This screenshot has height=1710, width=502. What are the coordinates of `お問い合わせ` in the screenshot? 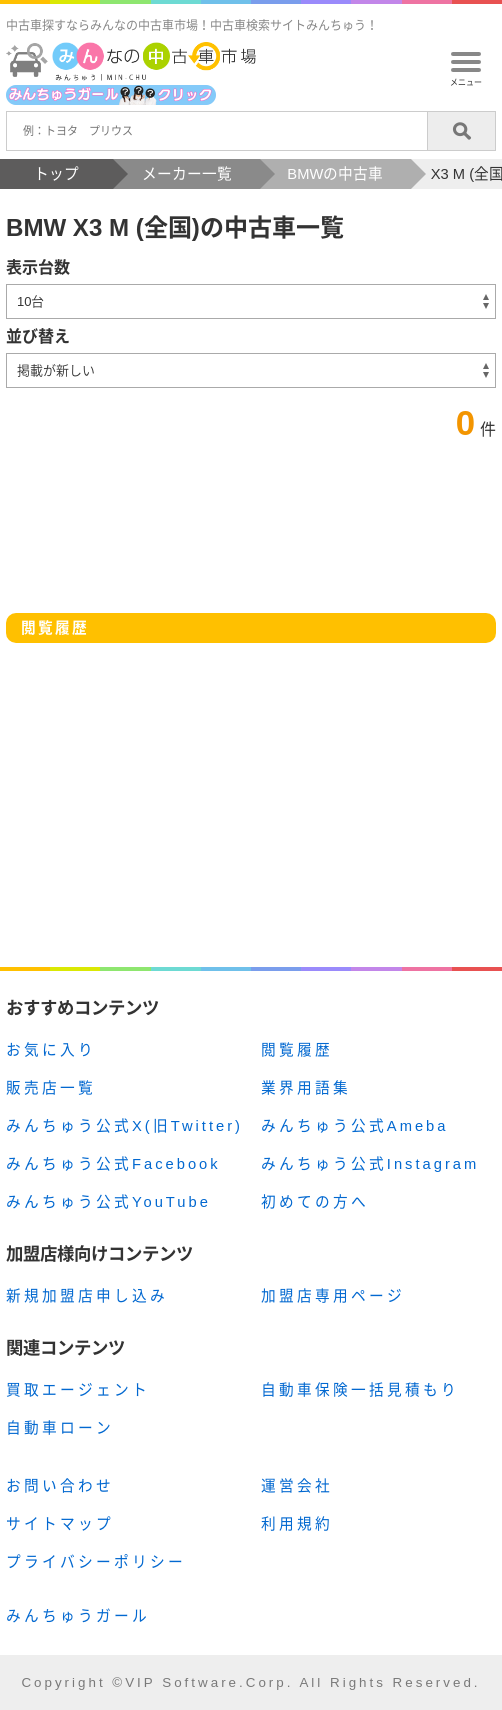 It's located at (60, 1486).